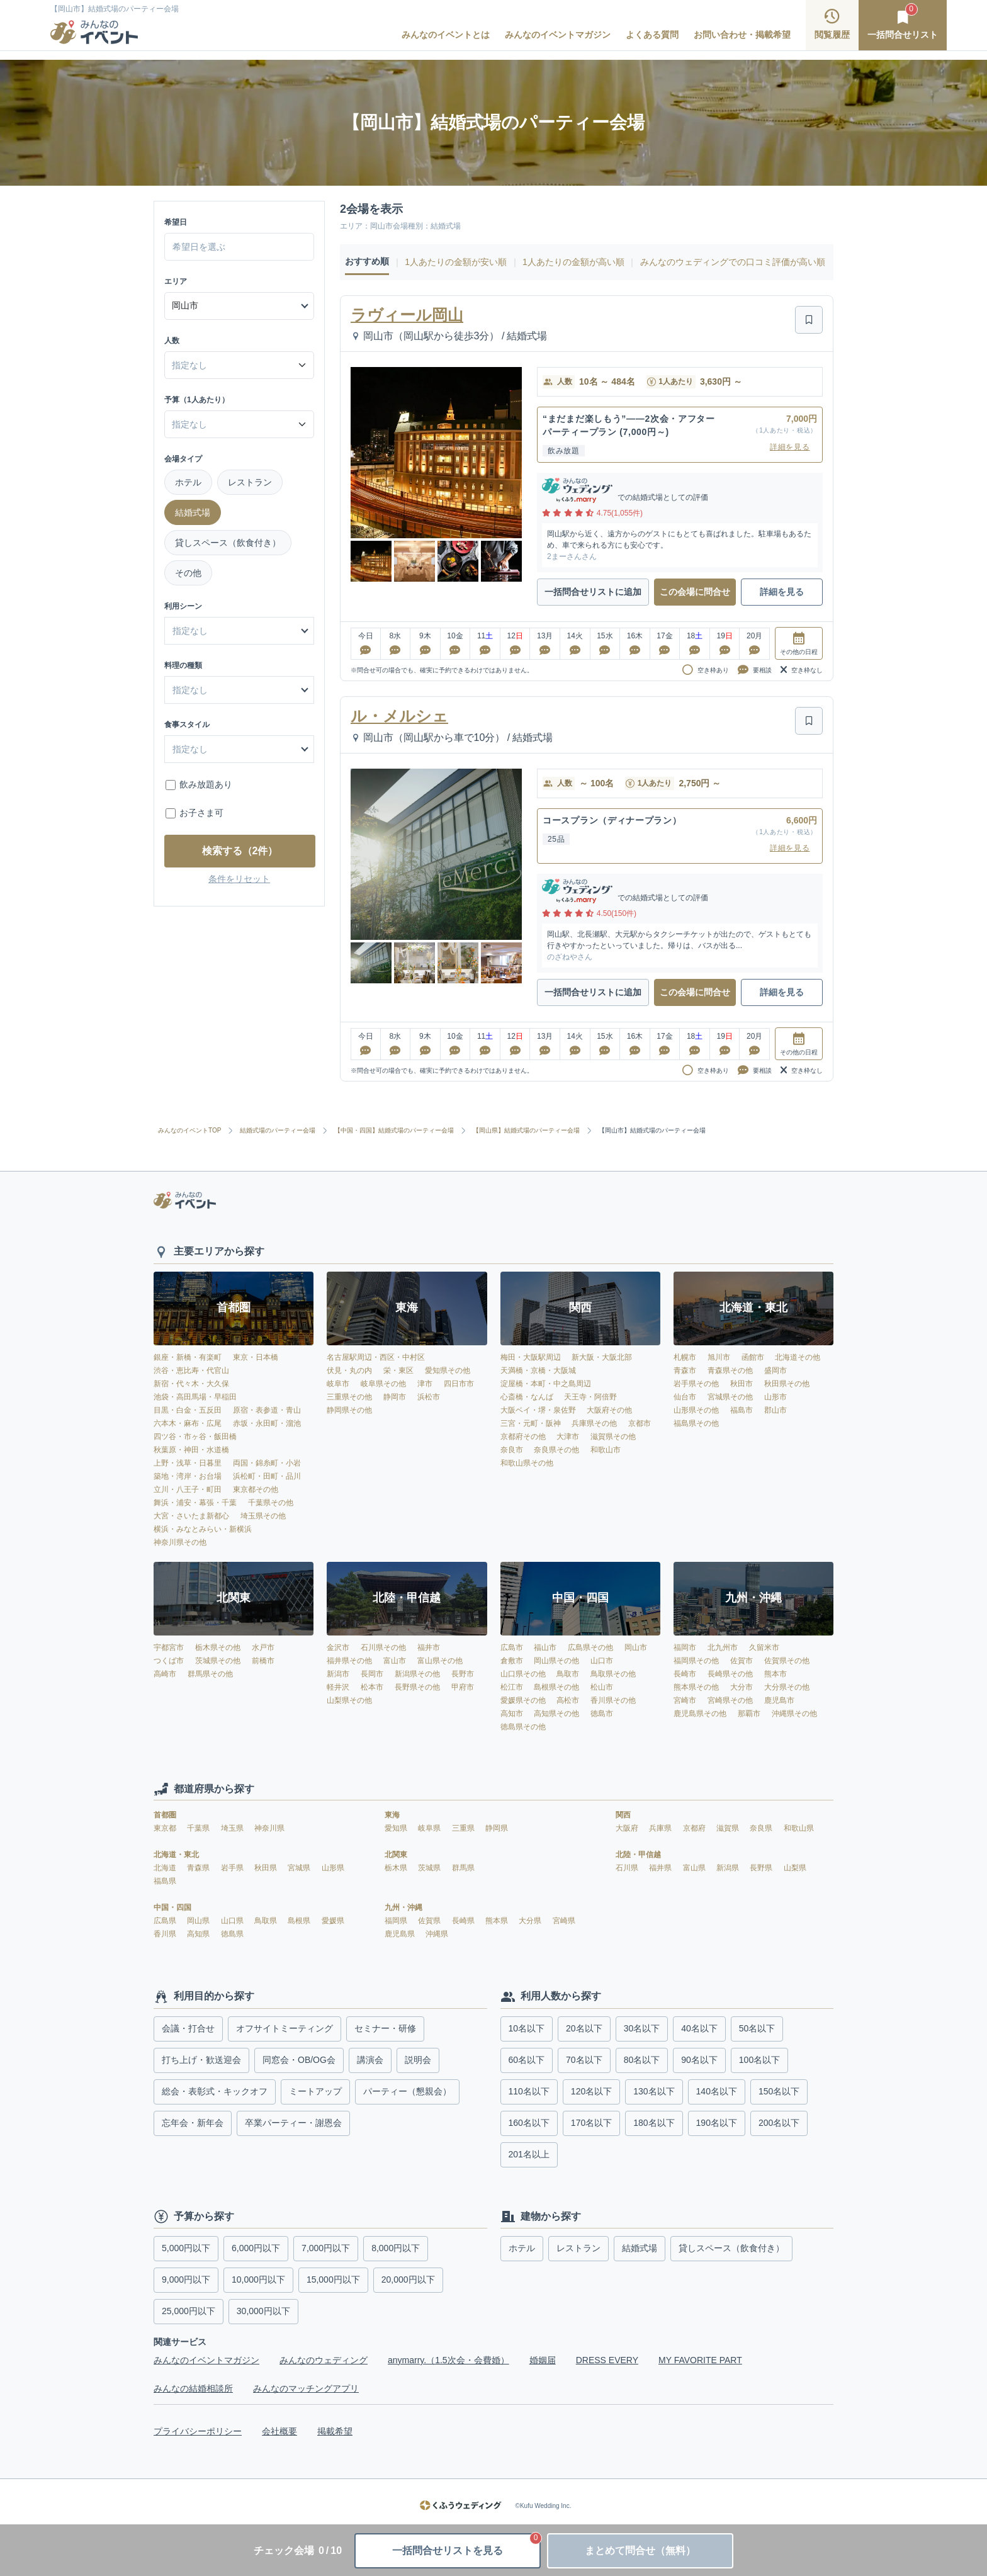 The width and height of the screenshot is (987, 2576). I want to click on 関西, so click(623, 1815).